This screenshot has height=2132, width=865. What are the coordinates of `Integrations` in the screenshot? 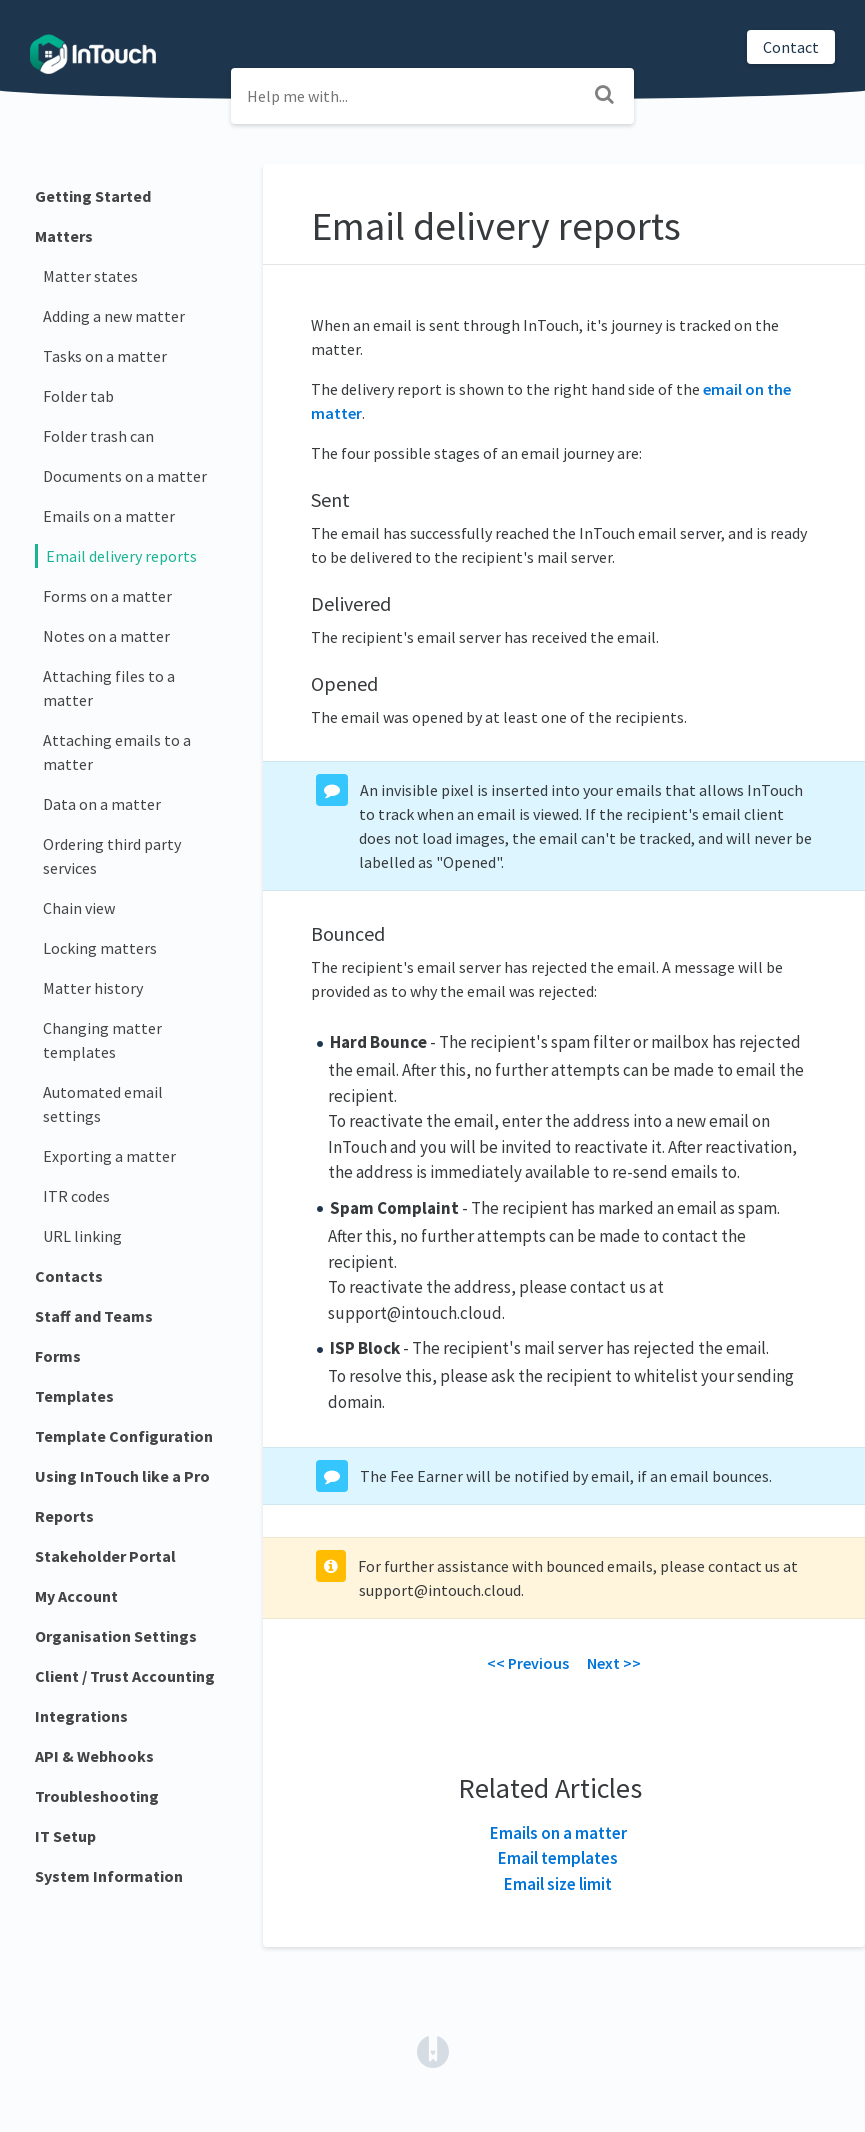 It's located at (81, 1716).